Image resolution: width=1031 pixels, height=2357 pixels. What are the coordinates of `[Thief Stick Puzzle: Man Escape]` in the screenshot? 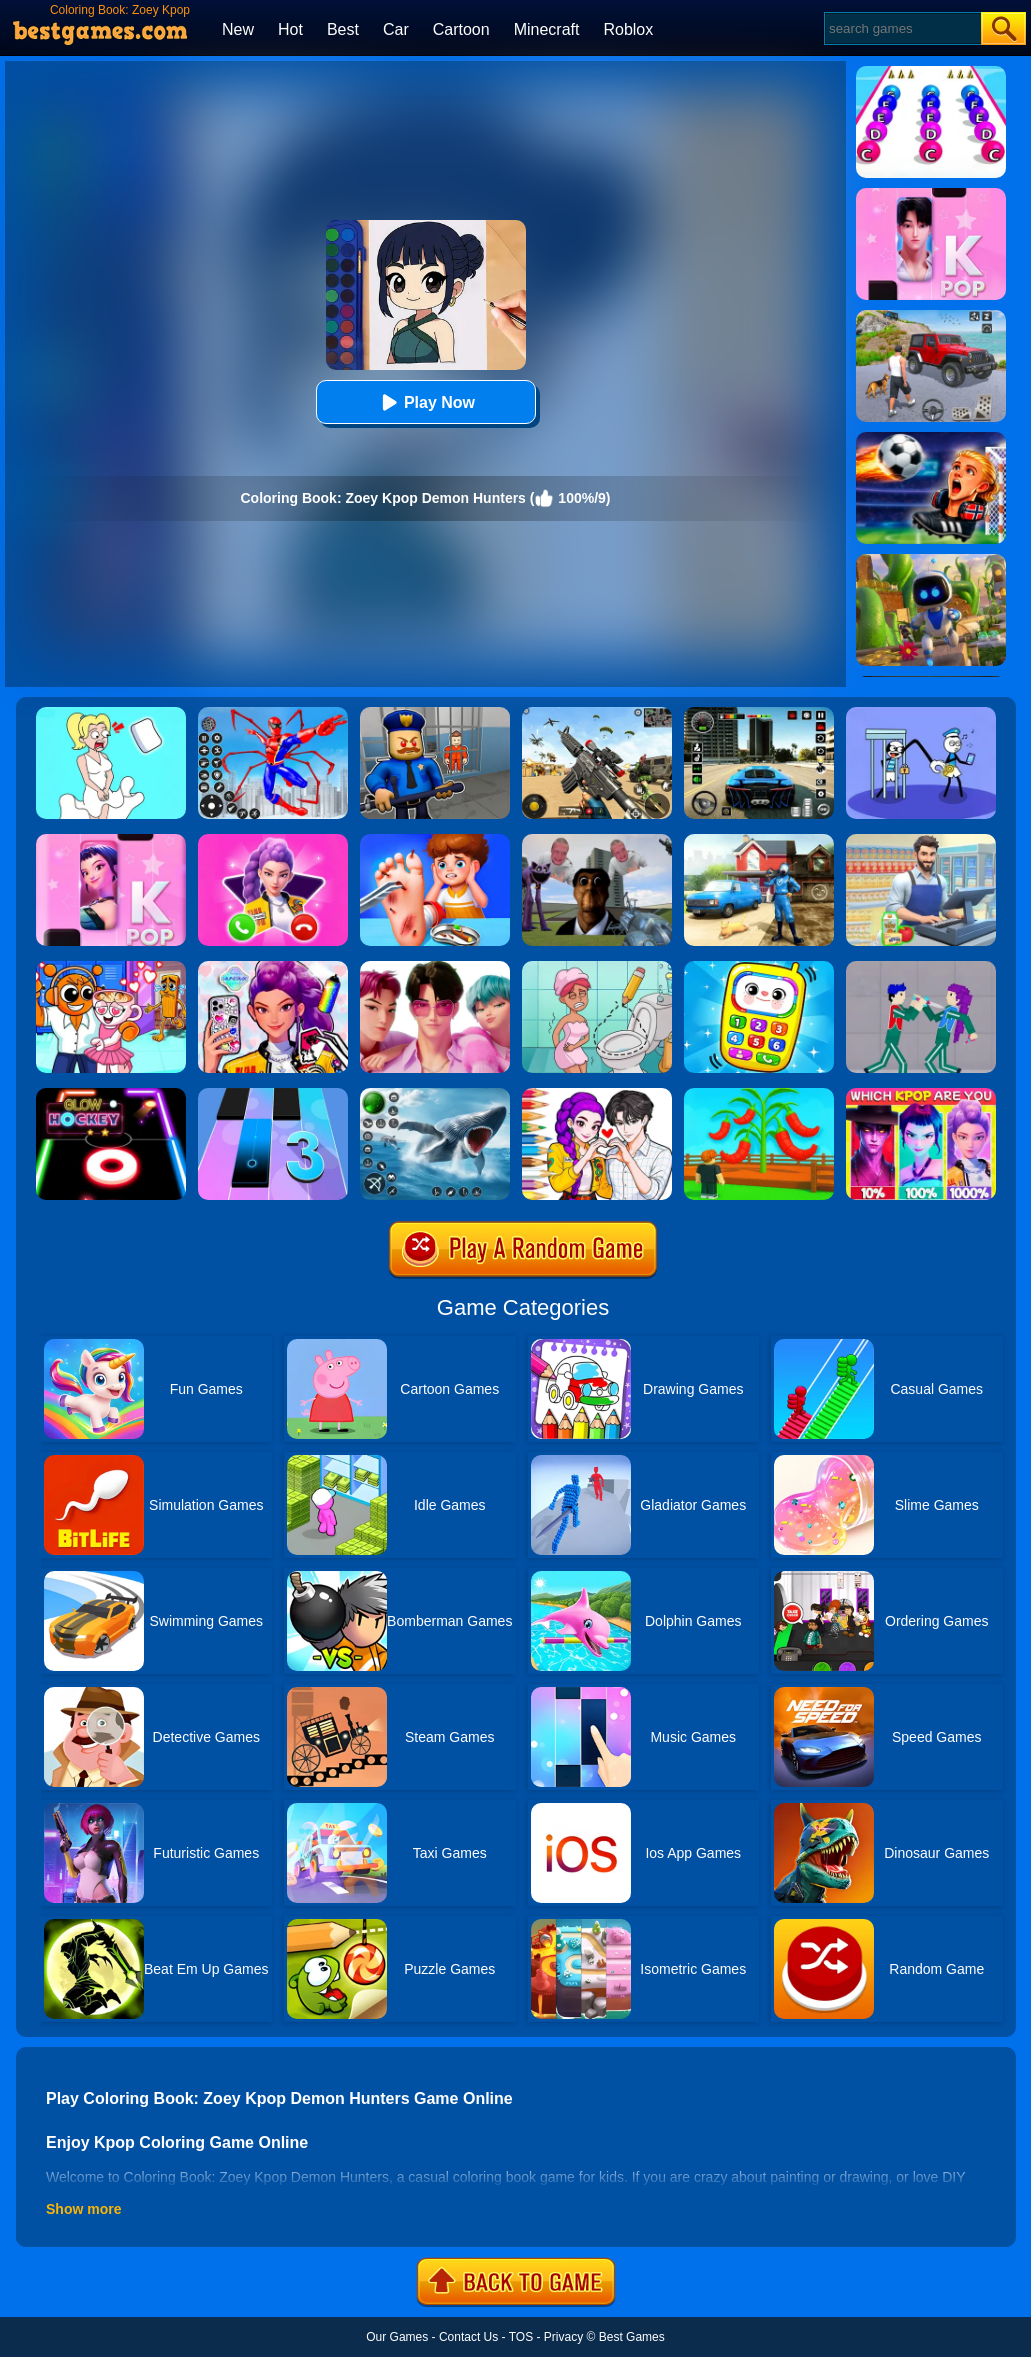 It's located at (921, 714).